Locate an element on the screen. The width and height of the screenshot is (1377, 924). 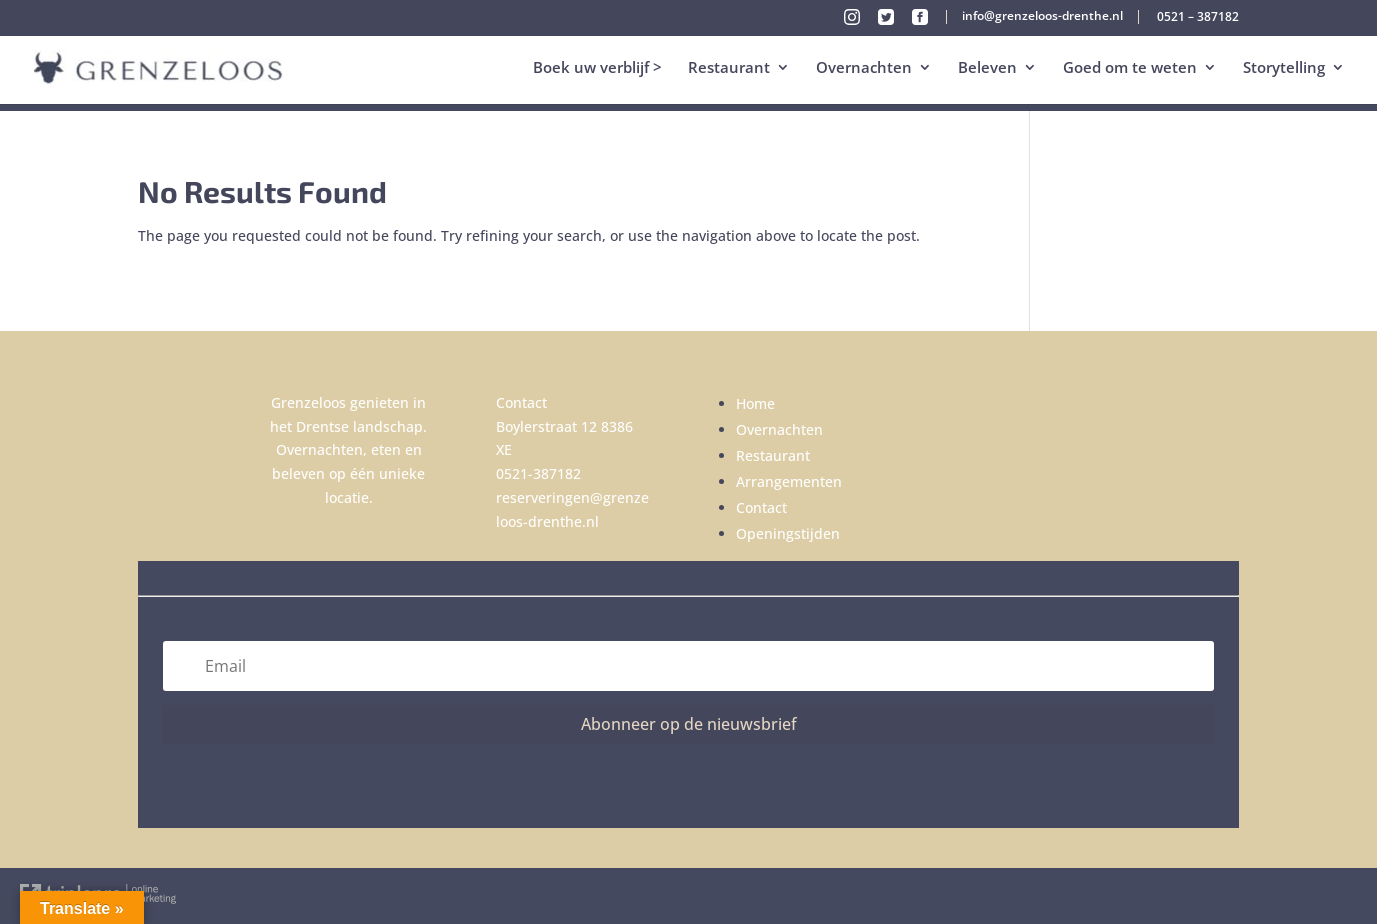
Restaurant is located at coordinates (729, 68).